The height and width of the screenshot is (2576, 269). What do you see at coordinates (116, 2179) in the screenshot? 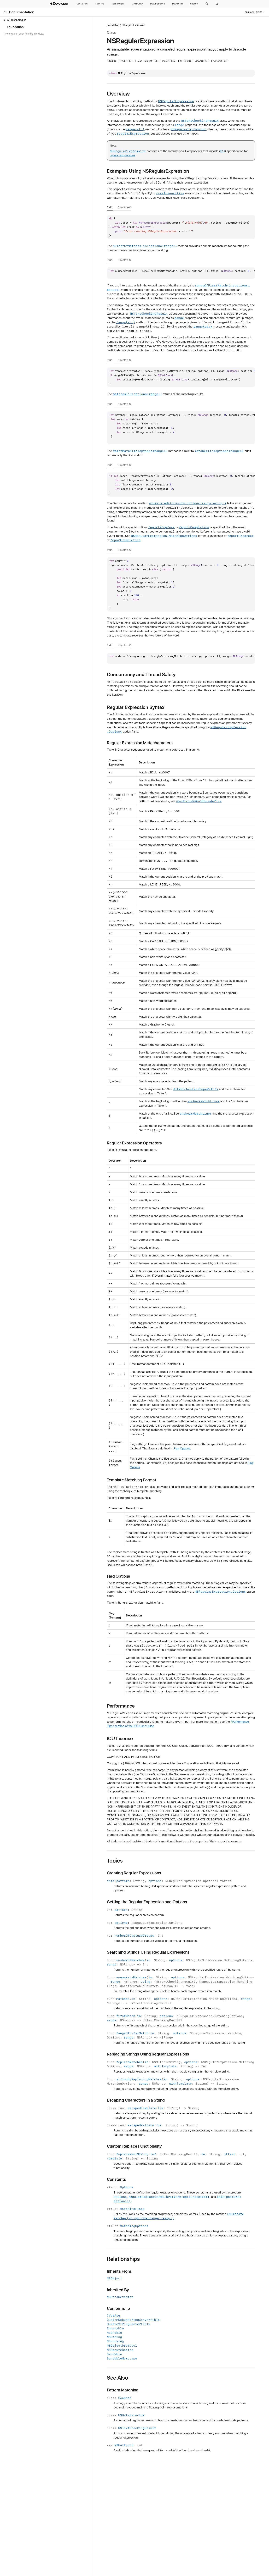
I see `Constants` at bounding box center [116, 2179].